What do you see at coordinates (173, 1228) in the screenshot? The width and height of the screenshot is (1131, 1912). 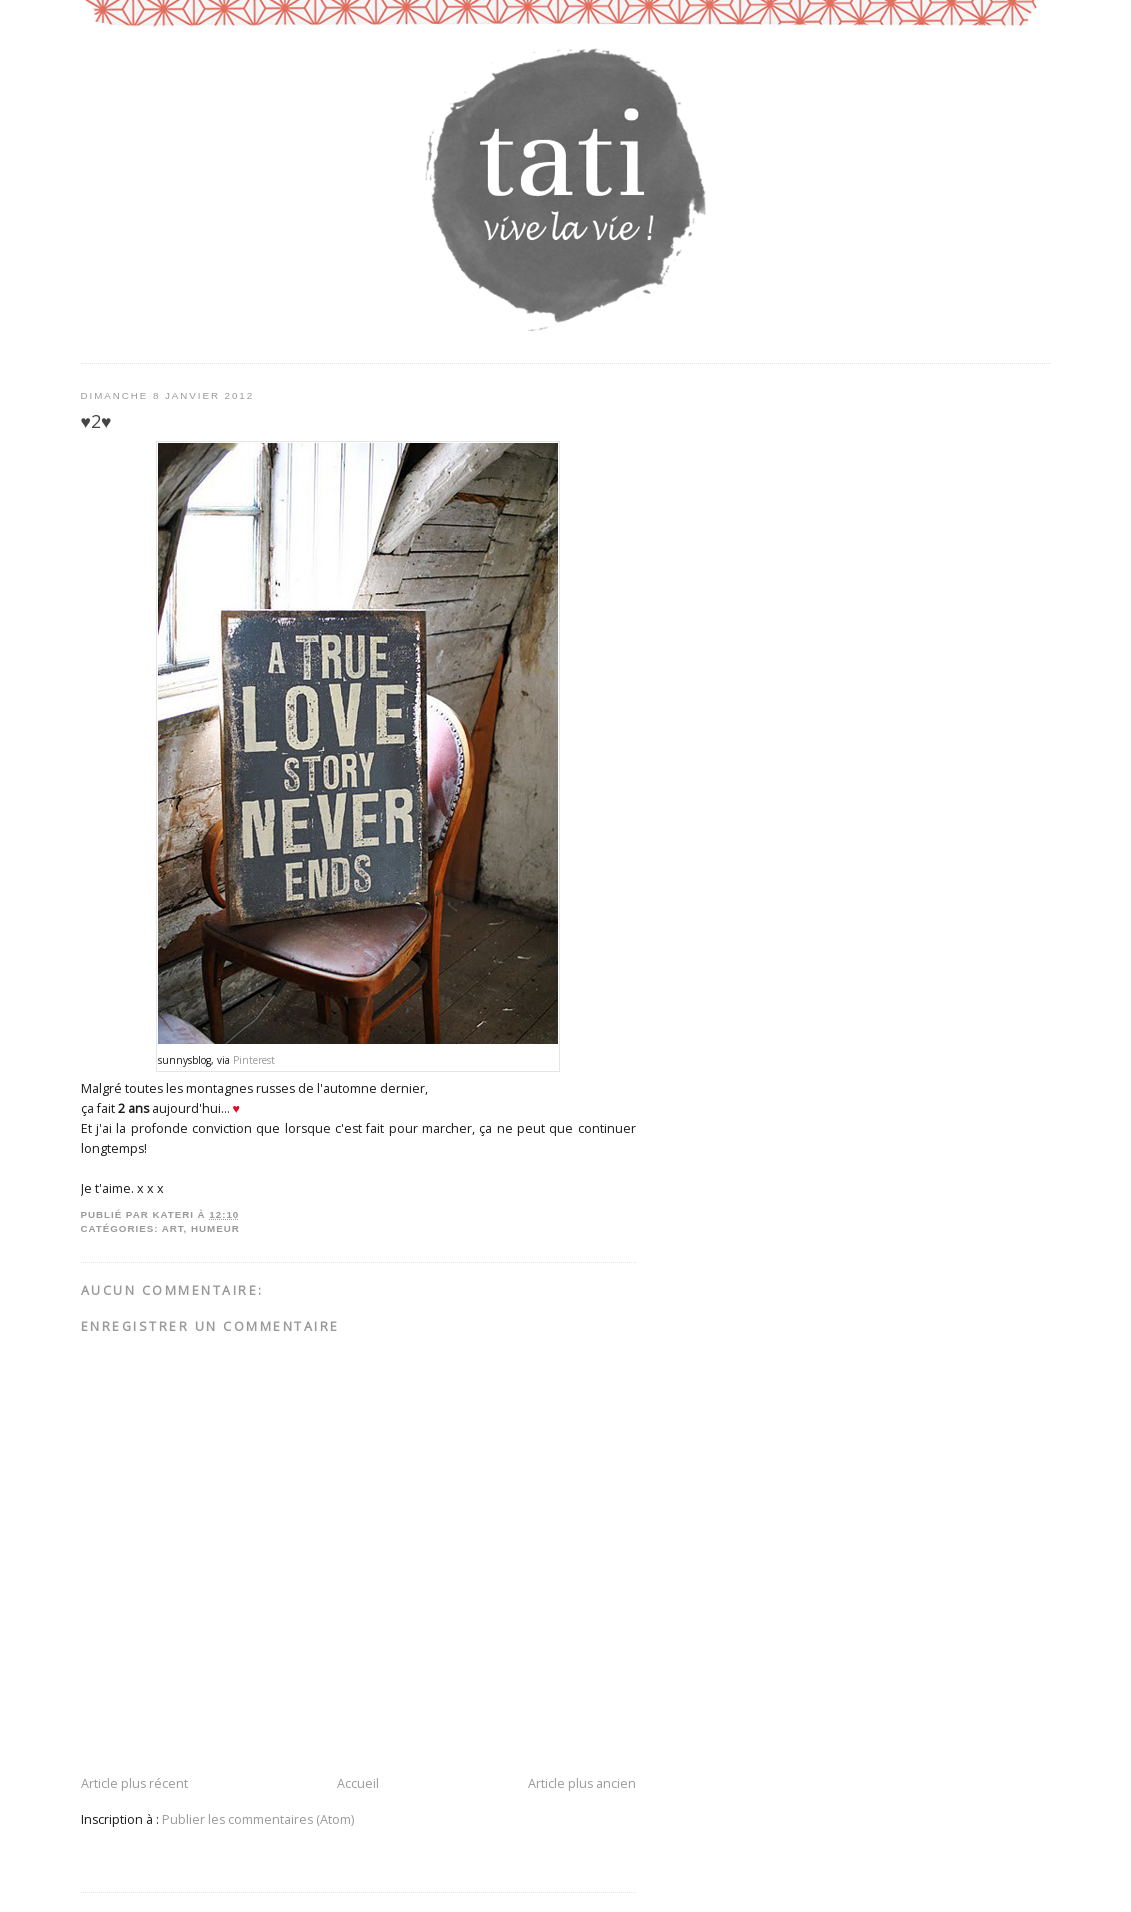 I see `art` at bounding box center [173, 1228].